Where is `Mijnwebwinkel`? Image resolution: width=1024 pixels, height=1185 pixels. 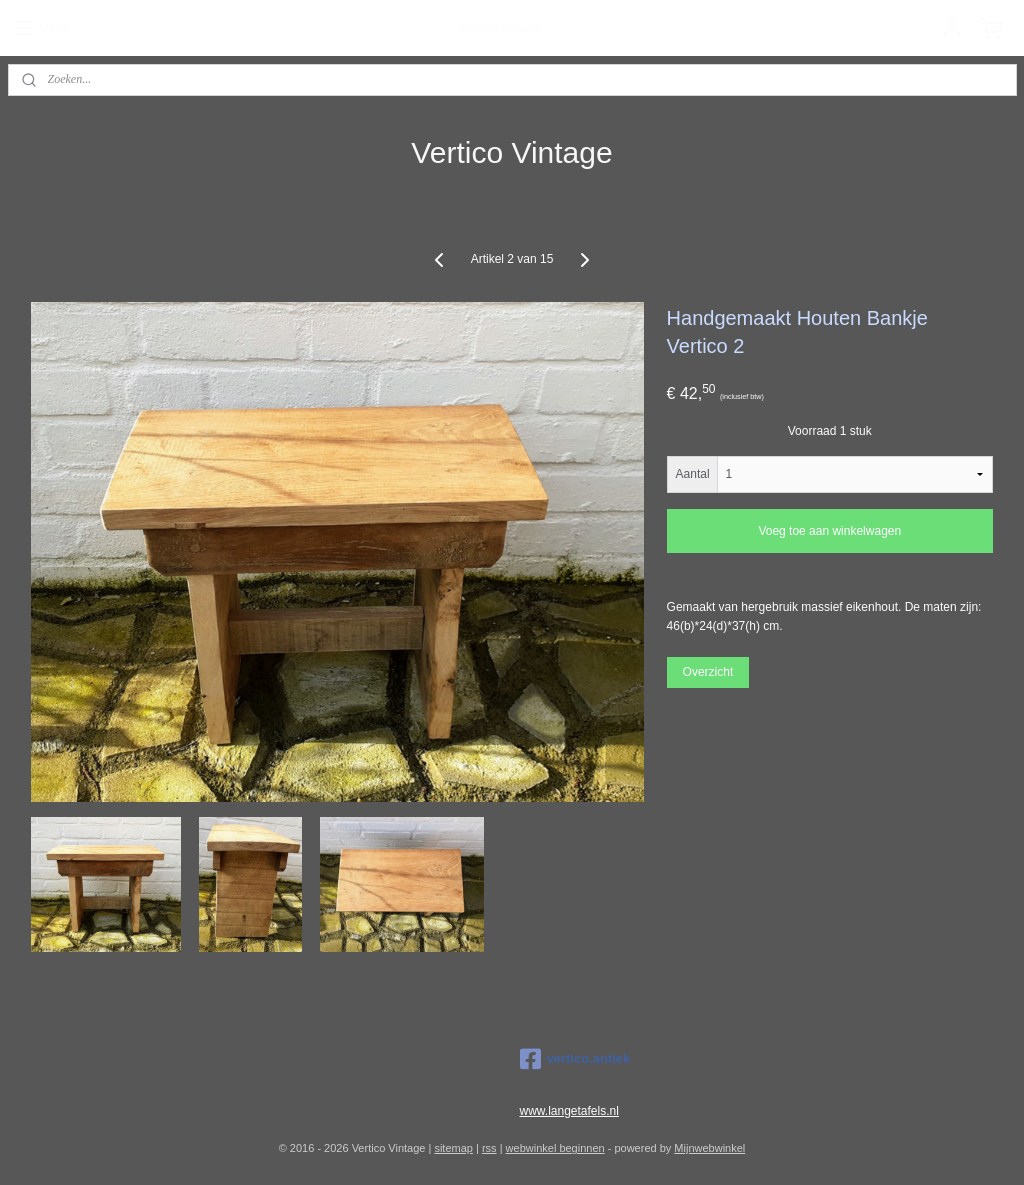
Mijnwebwinkel is located at coordinates (709, 1148).